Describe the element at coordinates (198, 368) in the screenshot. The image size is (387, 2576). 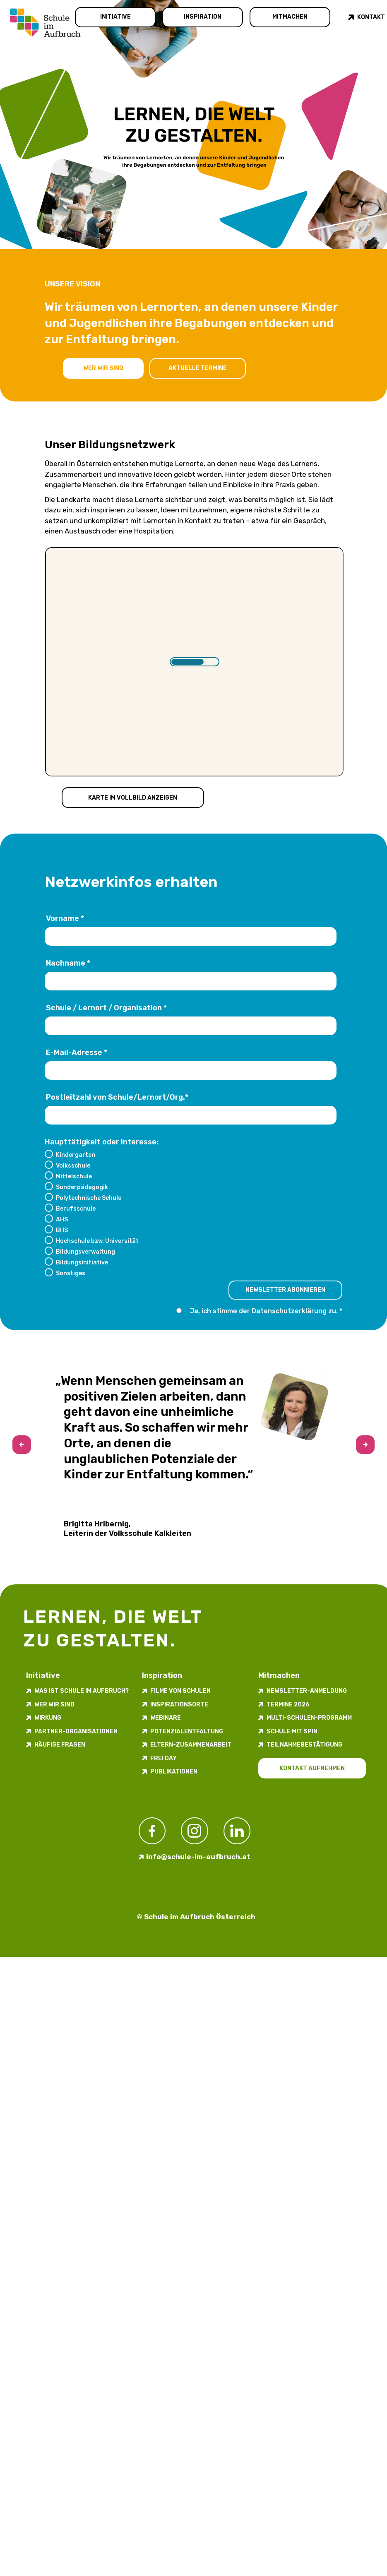
I see `Aktuelle Termine` at that location.